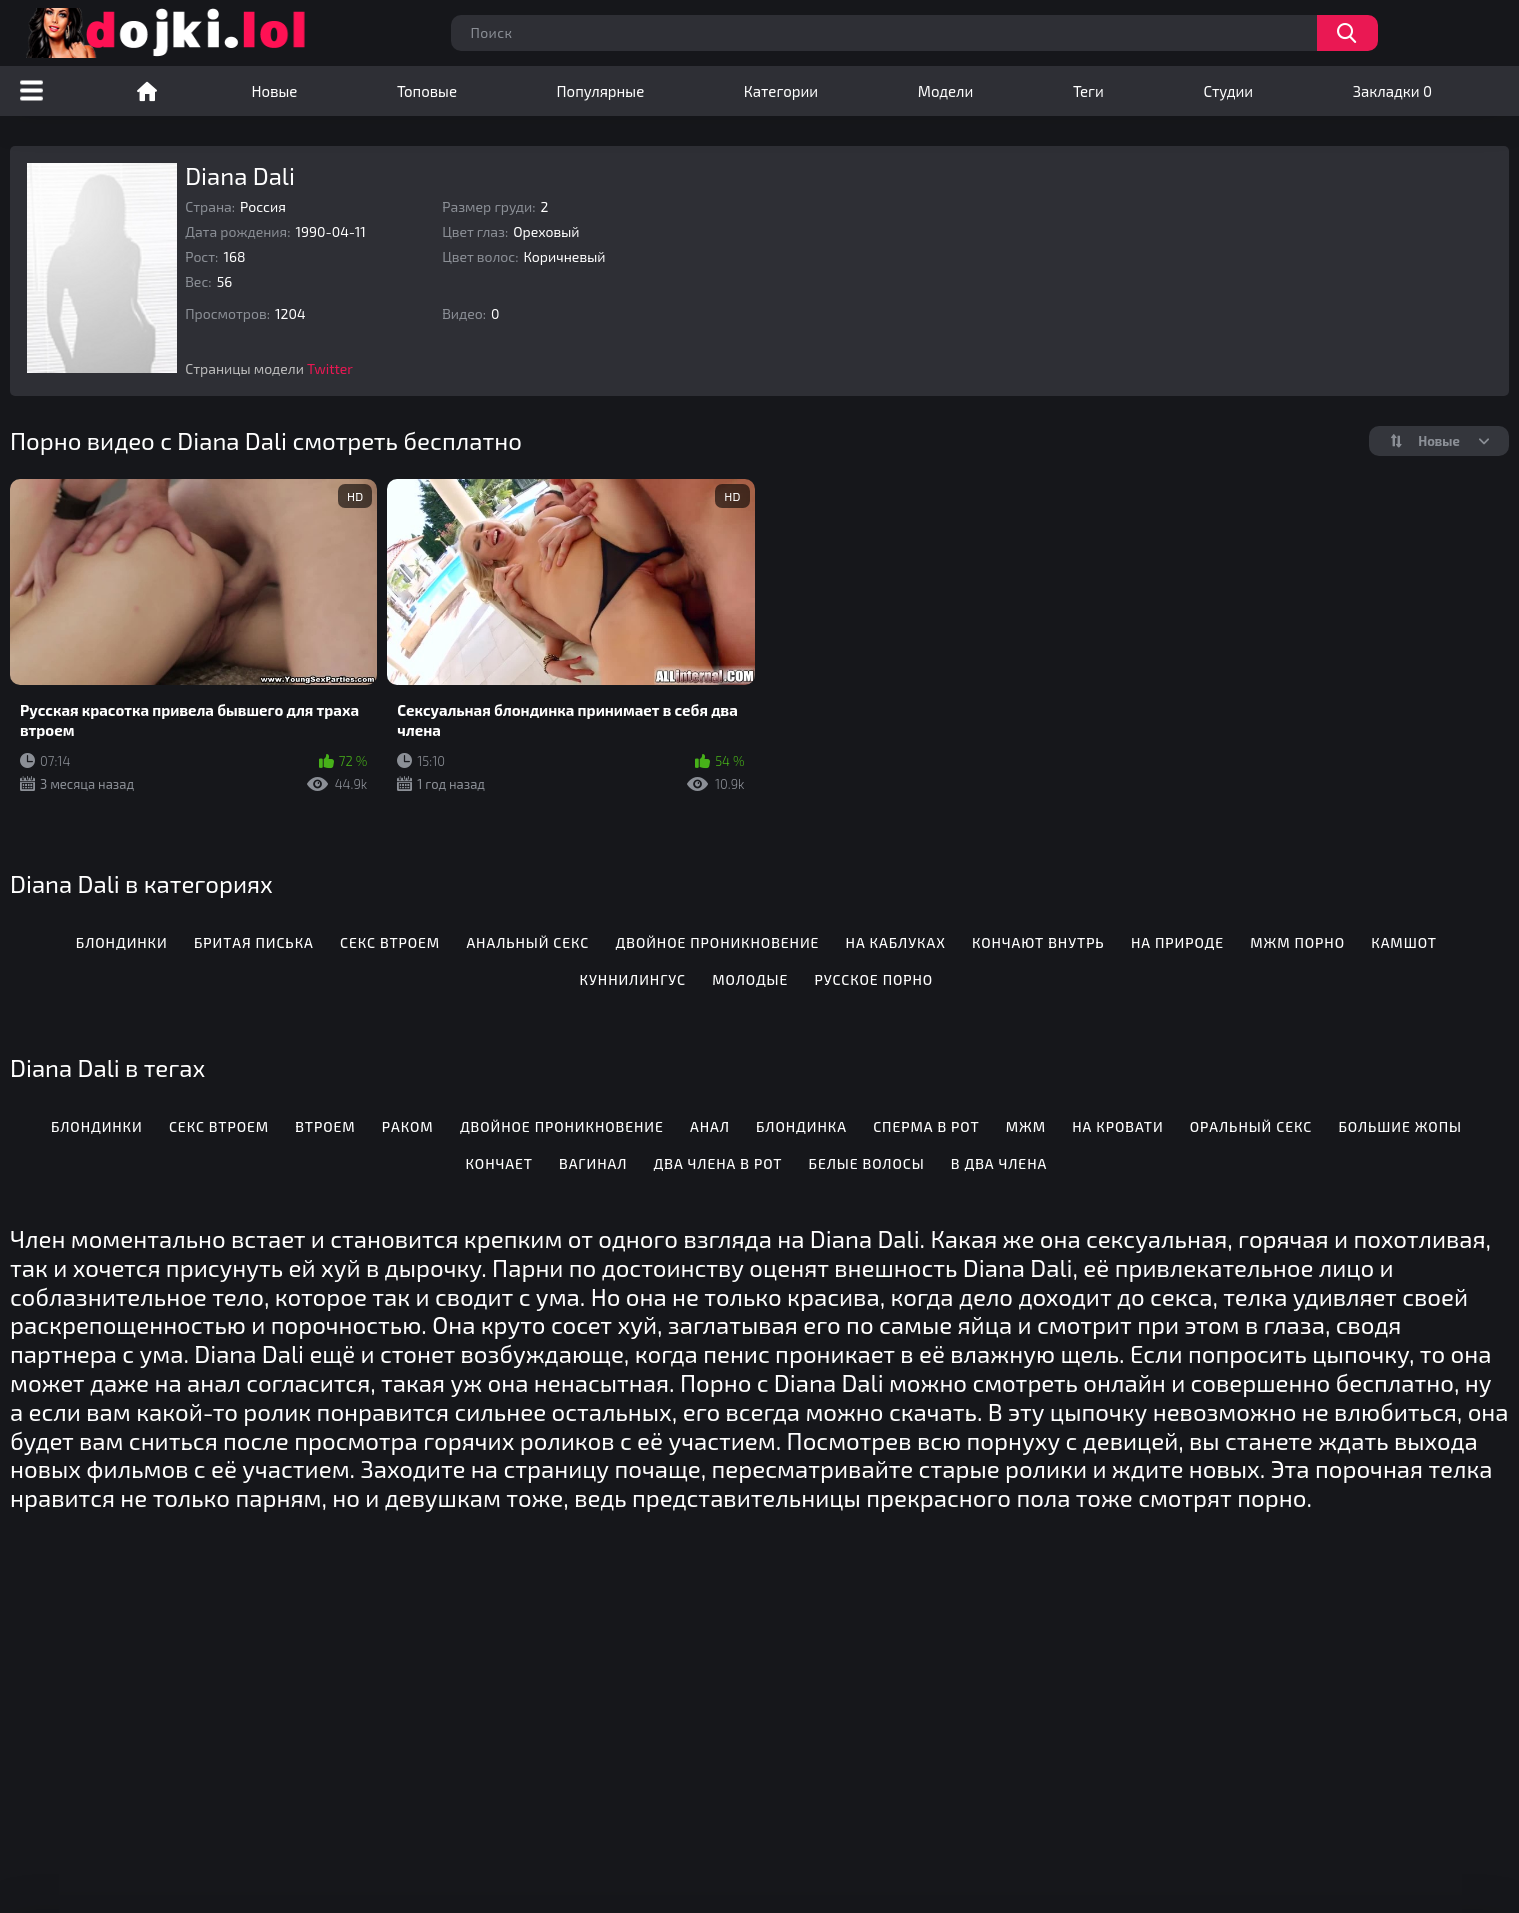 This screenshot has height=1913, width=1519. What do you see at coordinates (718, 942) in the screenshot?
I see `Двойное проникновение` at bounding box center [718, 942].